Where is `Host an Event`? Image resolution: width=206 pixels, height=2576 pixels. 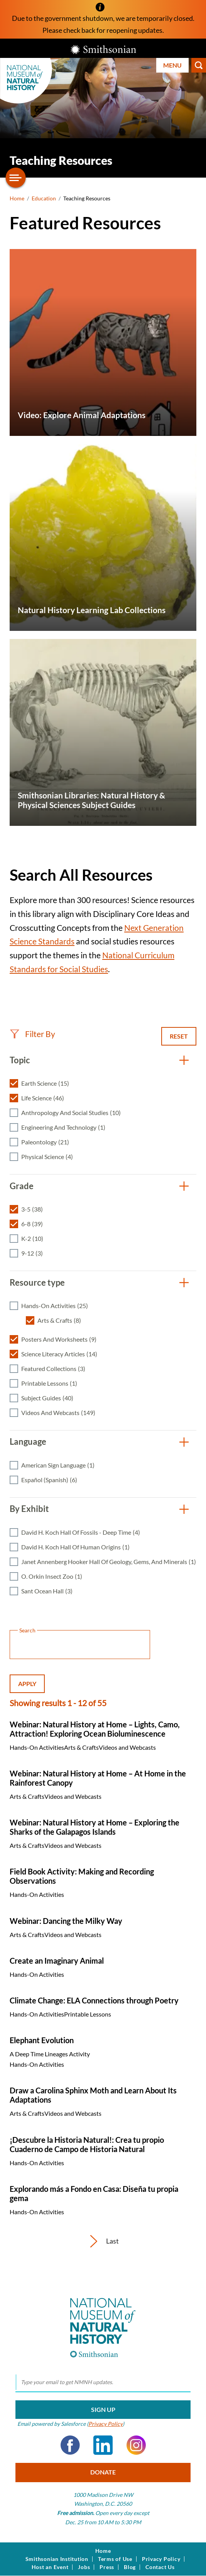
Host an Event is located at coordinates (50, 2567).